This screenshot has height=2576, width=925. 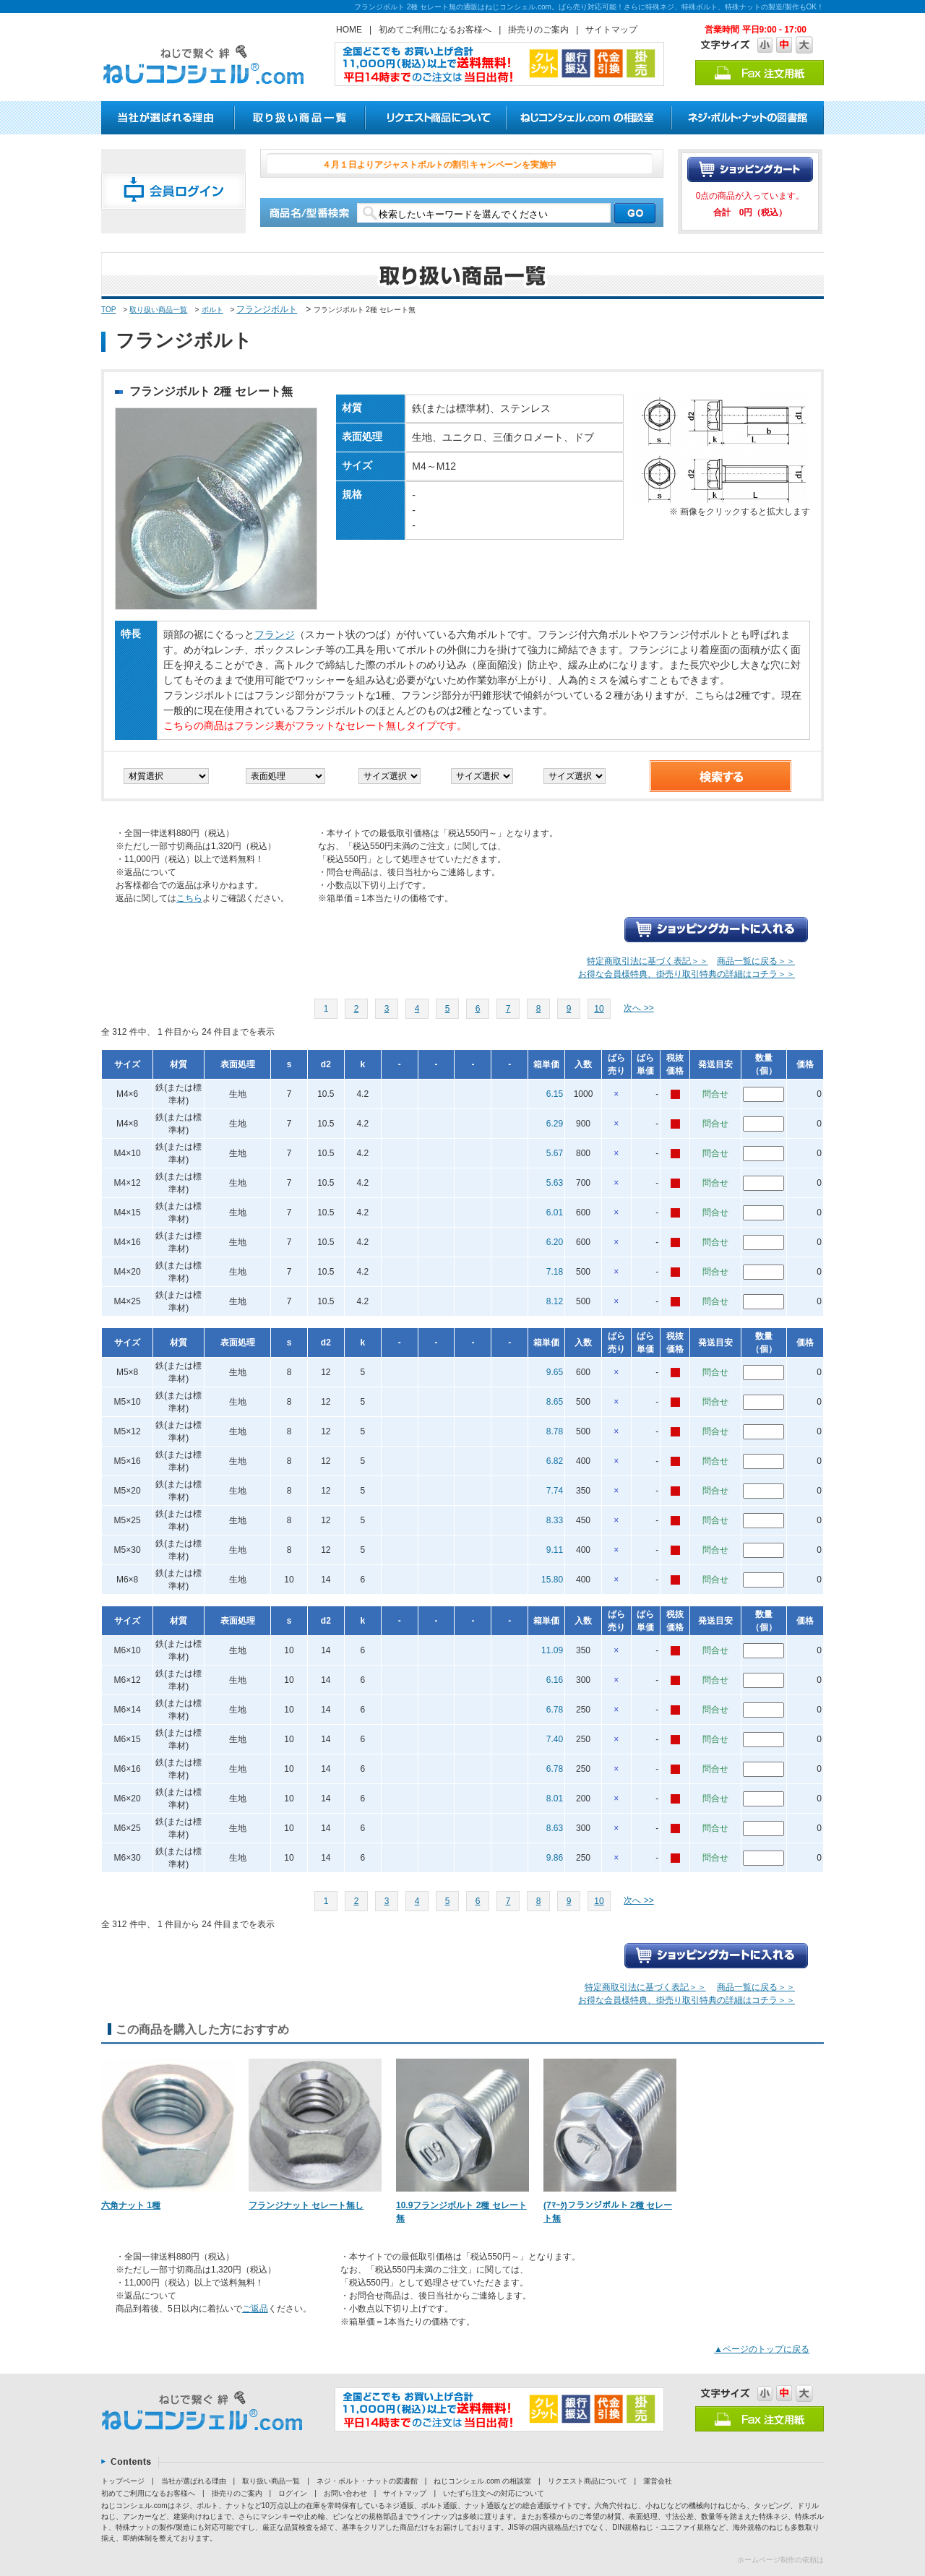 I want to click on 5.63, so click(x=554, y=1183).